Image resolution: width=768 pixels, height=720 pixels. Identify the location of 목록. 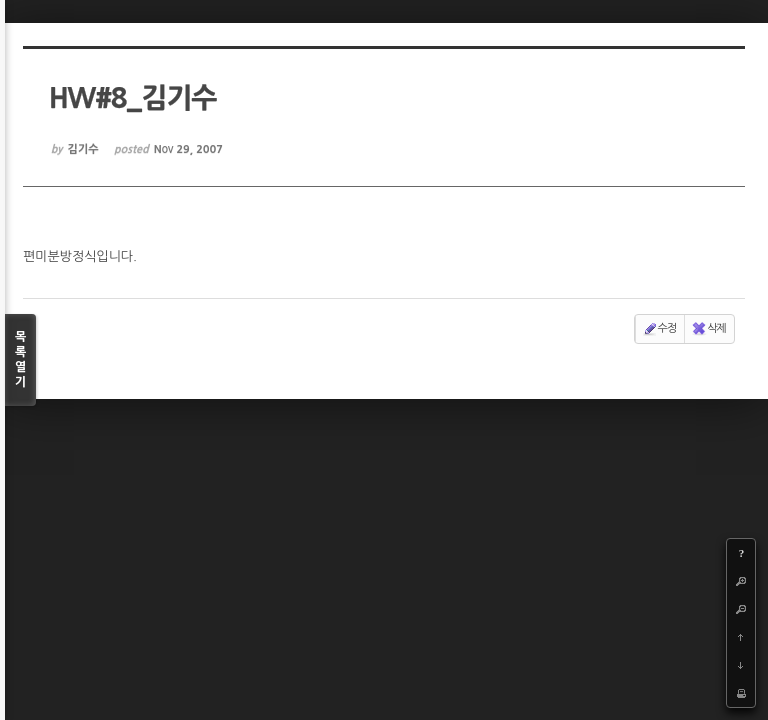
(20, 360).